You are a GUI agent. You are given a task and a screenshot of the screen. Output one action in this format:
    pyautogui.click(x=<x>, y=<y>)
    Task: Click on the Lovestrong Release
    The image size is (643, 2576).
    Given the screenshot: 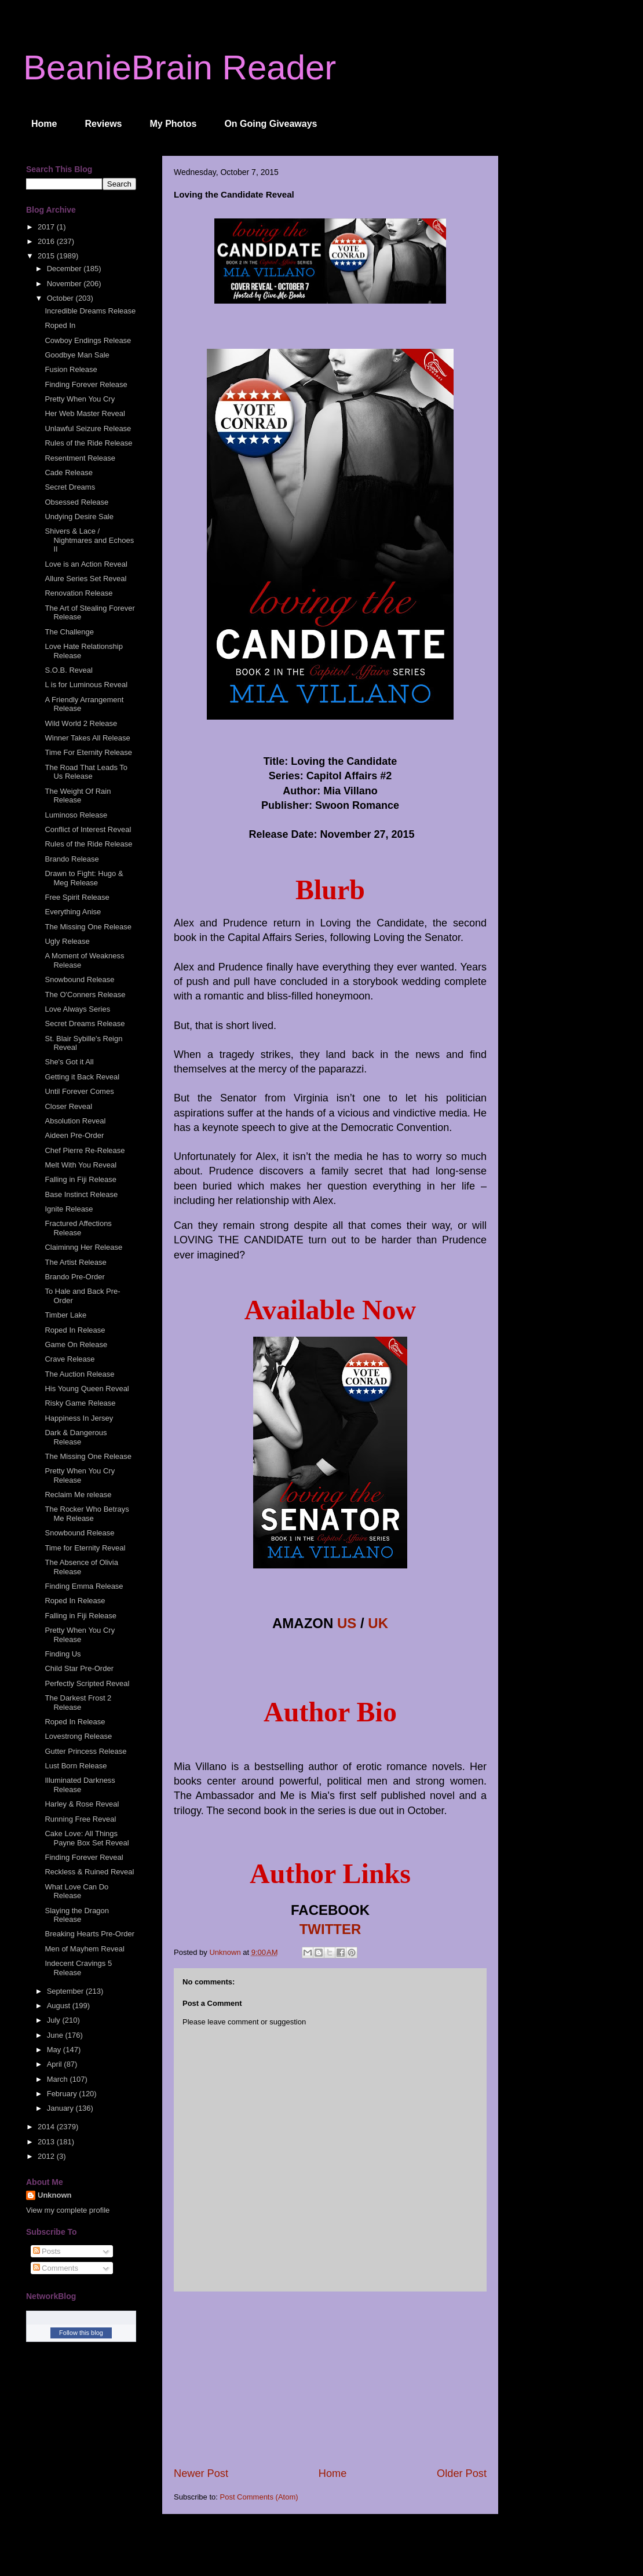 What is the action you would take?
    pyautogui.click(x=78, y=1736)
    